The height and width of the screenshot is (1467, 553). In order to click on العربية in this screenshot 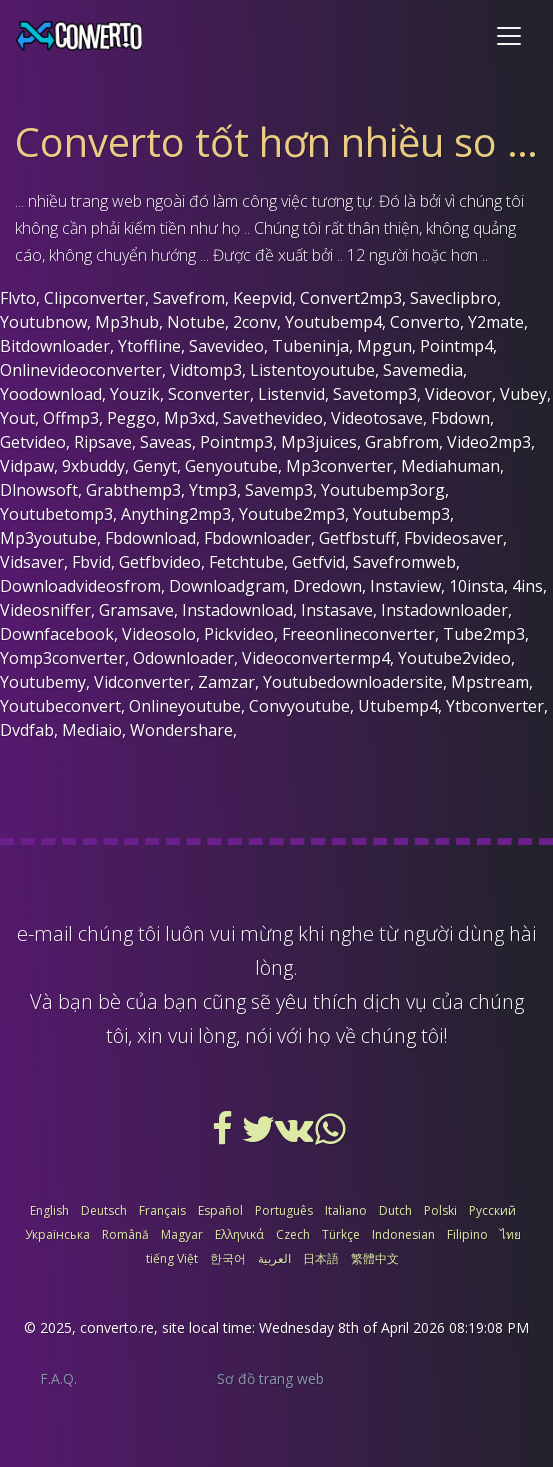, I will do `click(274, 1258)`.